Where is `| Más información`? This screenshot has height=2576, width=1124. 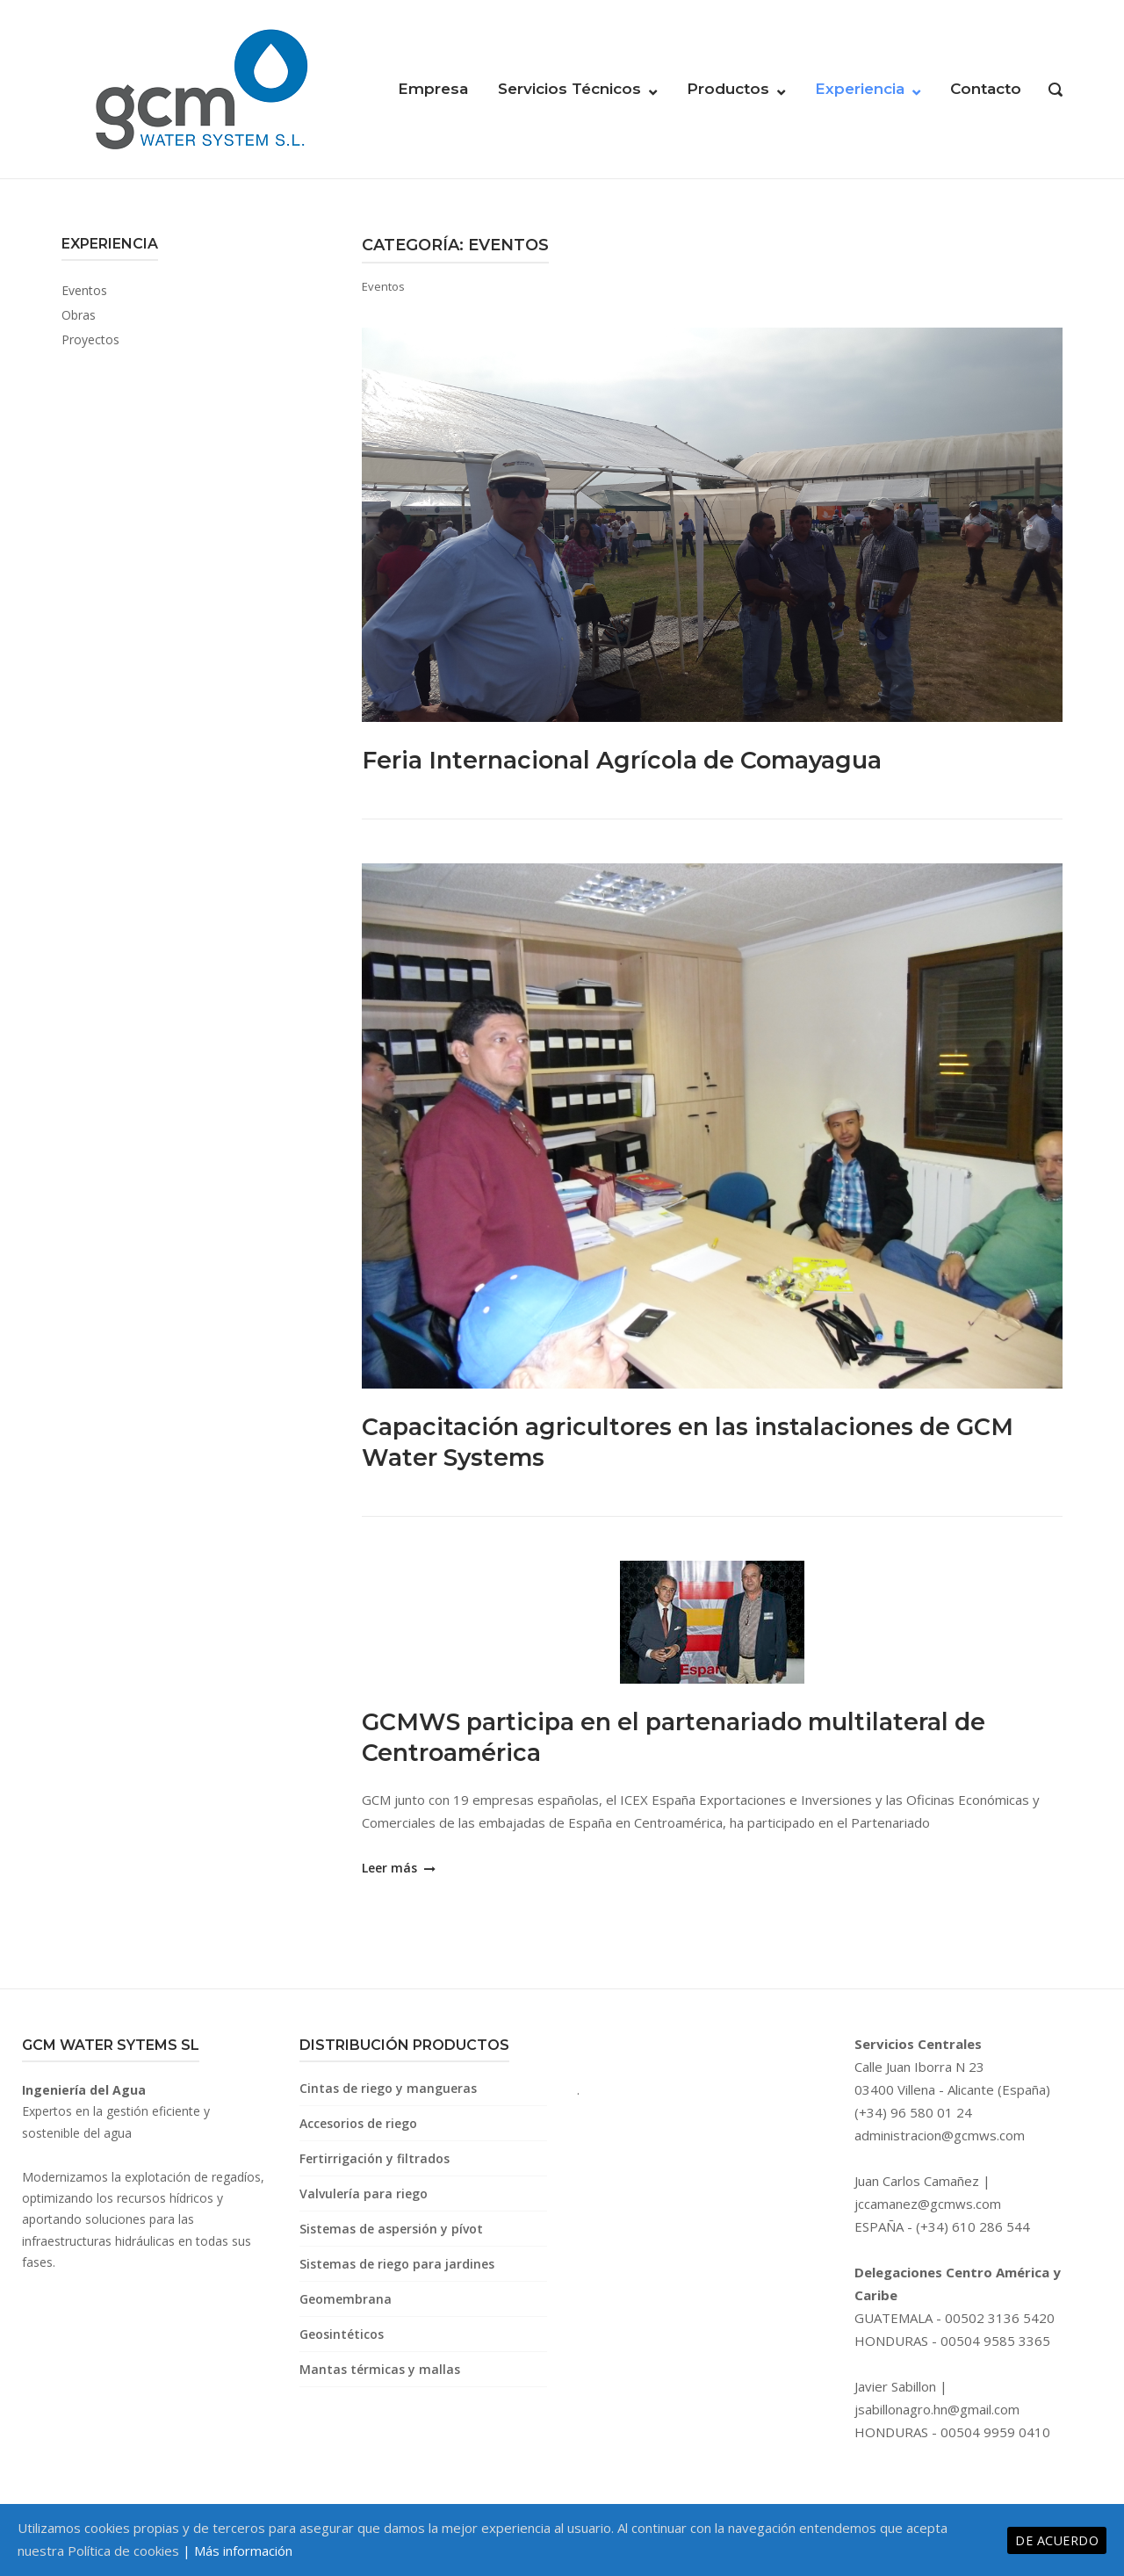 | Más información is located at coordinates (237, 2550).